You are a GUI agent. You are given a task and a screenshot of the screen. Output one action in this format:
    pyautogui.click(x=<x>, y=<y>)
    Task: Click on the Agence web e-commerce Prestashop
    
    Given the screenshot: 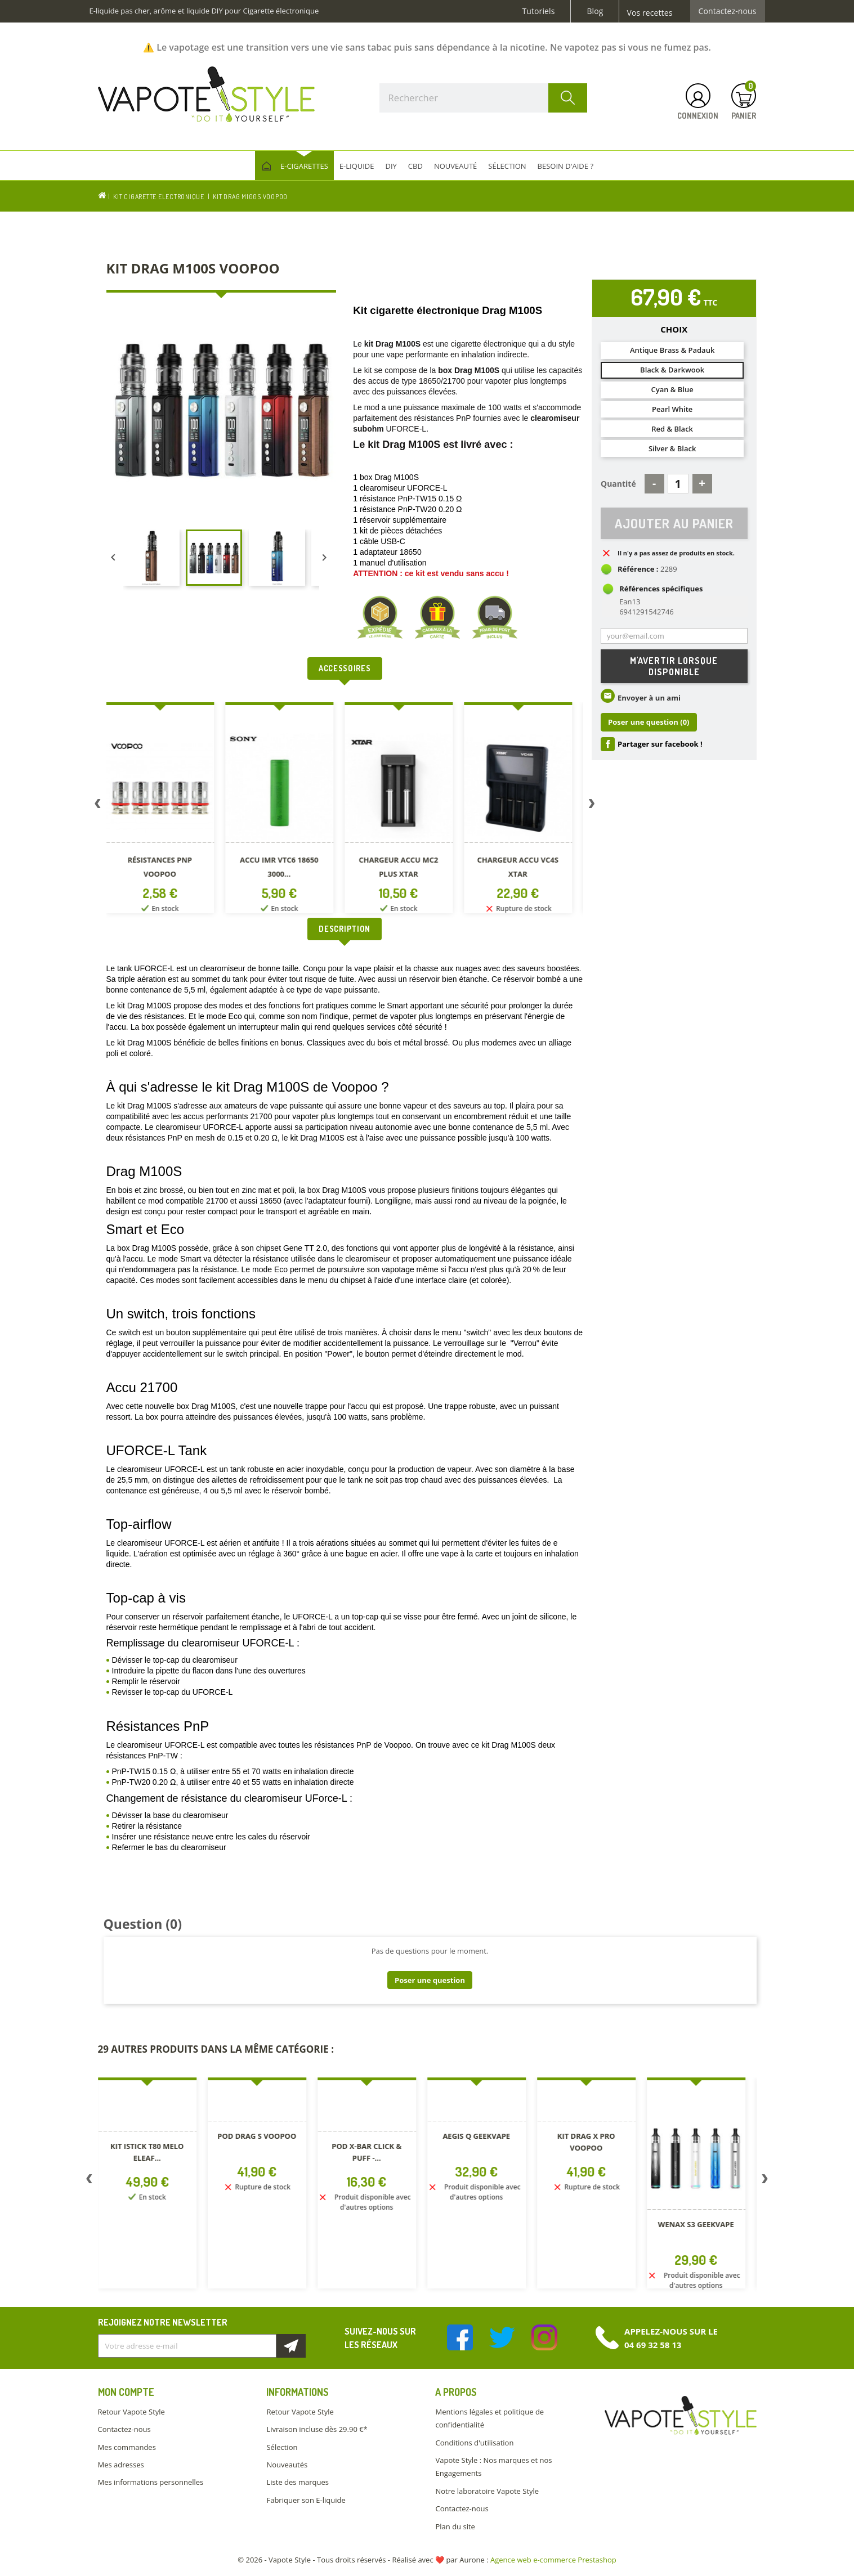 What is the action you would take?
    pyautogui.click(x=553, y=2560)
    